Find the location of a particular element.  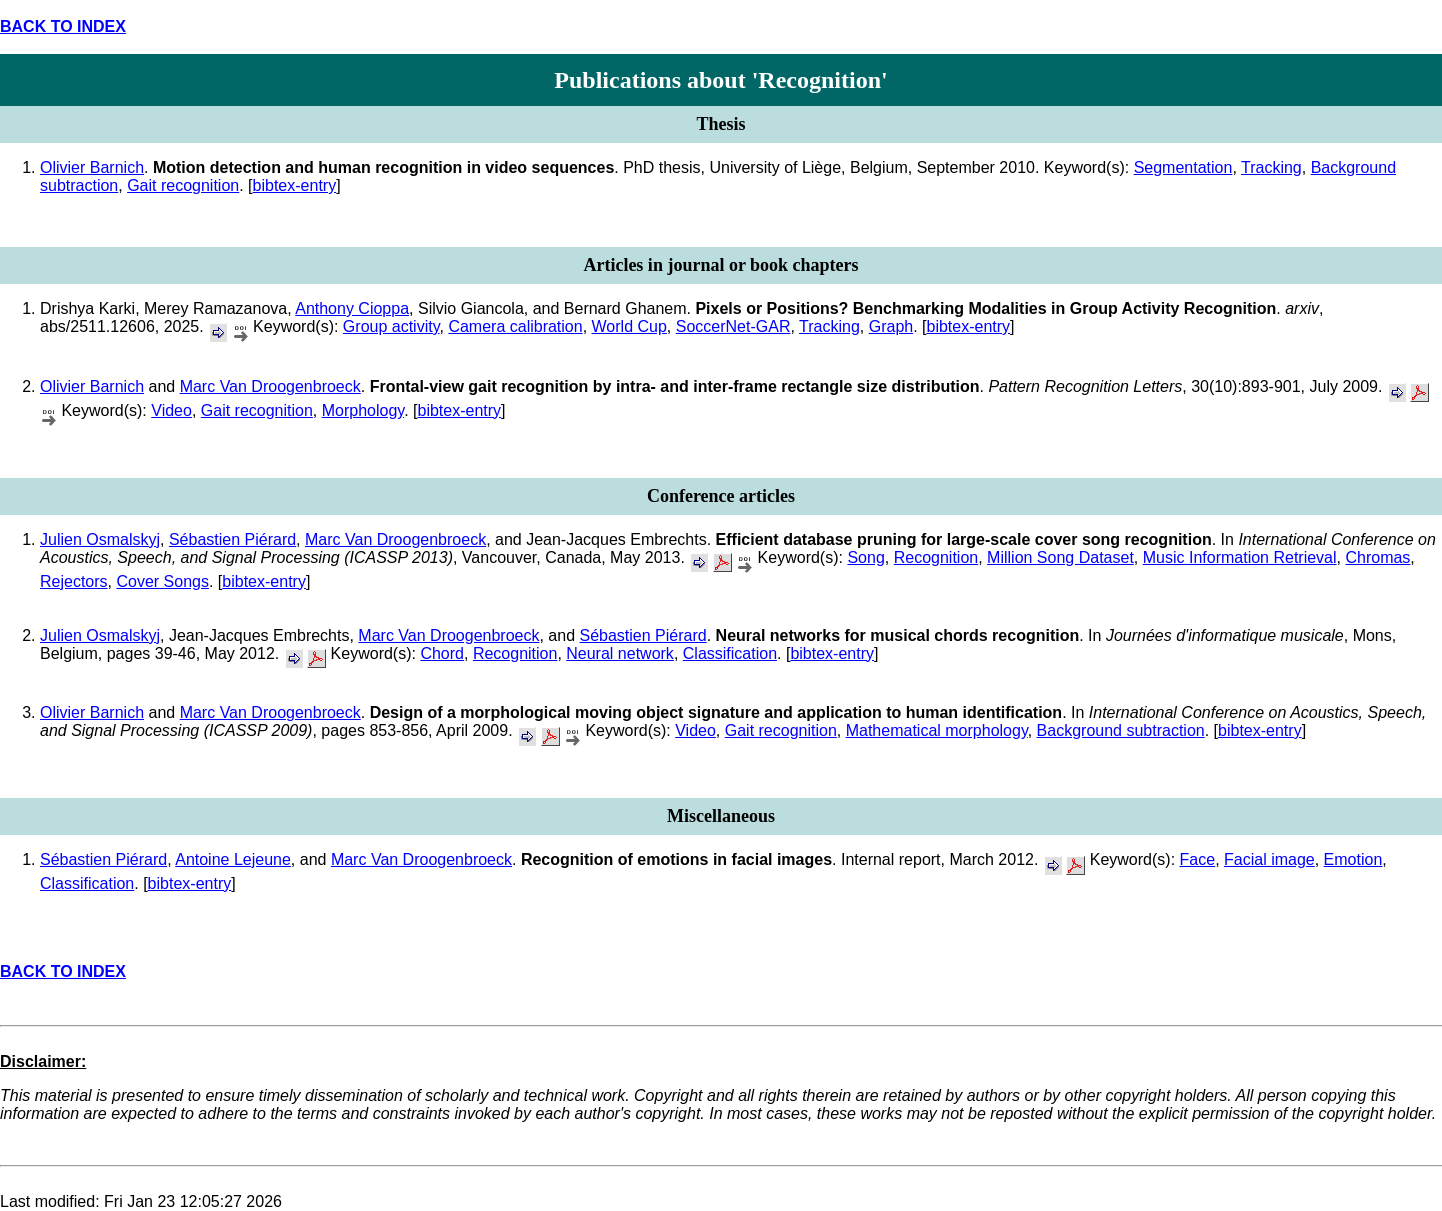

Graph is located at coordinates (891, 326).